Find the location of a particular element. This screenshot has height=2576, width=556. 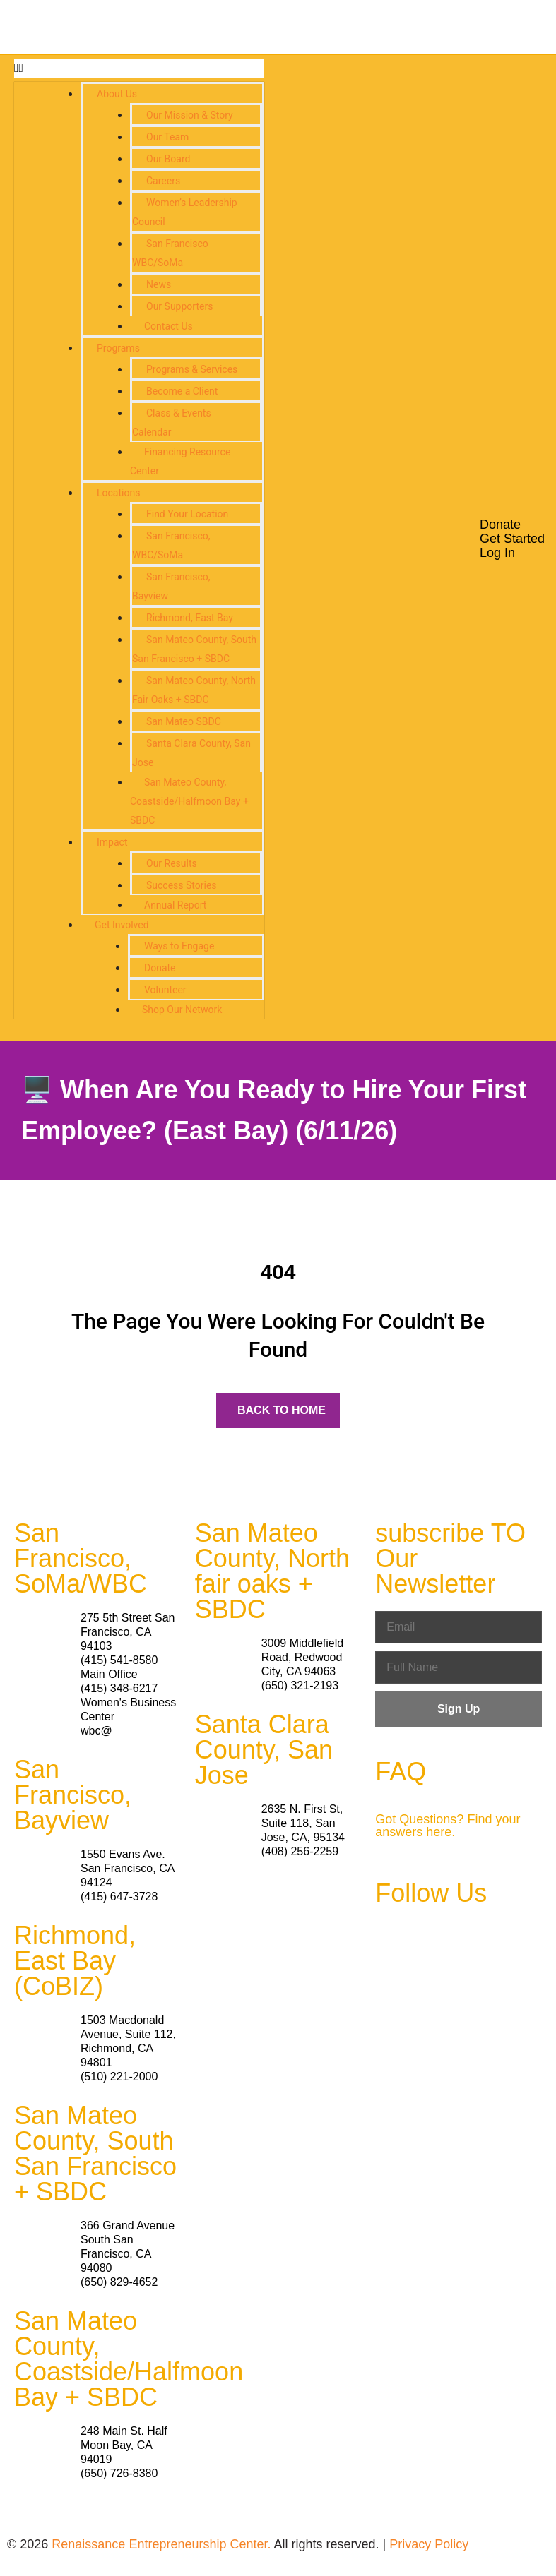

Richmond, East Bay (CoBIZ) is located at coordinates (75, 1961).